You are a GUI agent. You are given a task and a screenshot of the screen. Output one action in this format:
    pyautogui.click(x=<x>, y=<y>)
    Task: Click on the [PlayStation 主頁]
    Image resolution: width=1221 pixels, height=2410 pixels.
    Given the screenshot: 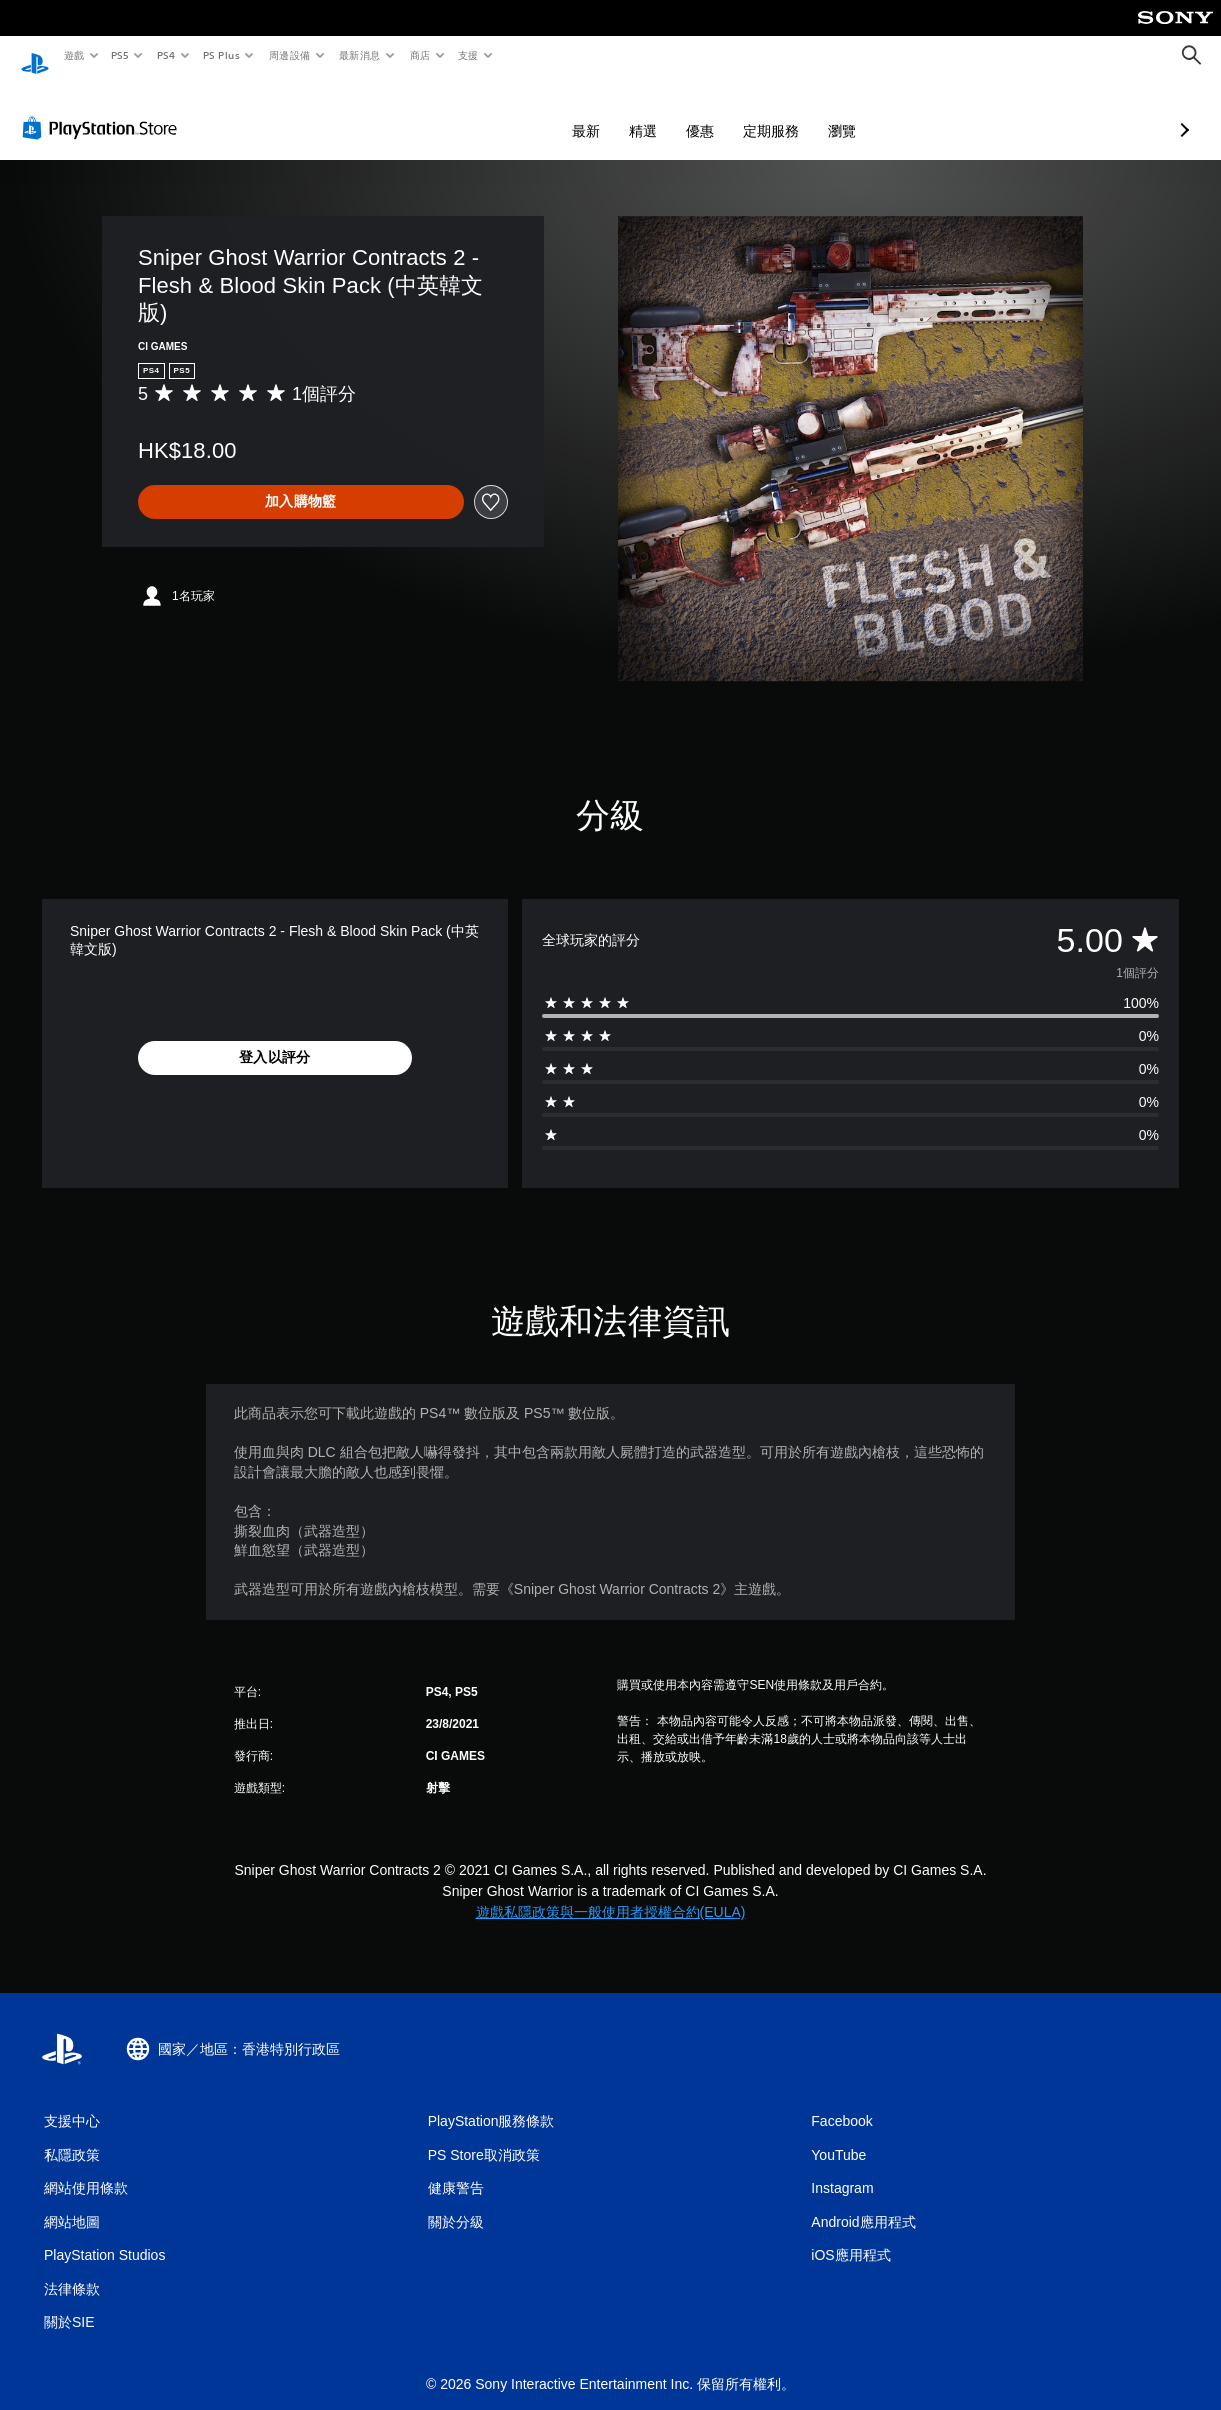 What is the action you would take?
    pyautogui.click(x=35, y=56)
    